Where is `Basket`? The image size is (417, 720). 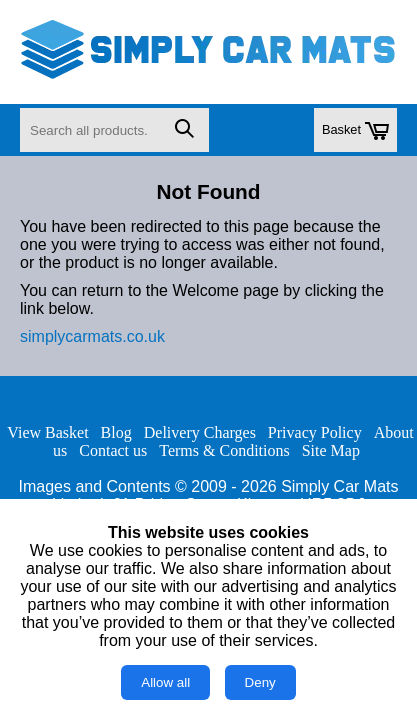 Basket is located at coordinates (355, 131).